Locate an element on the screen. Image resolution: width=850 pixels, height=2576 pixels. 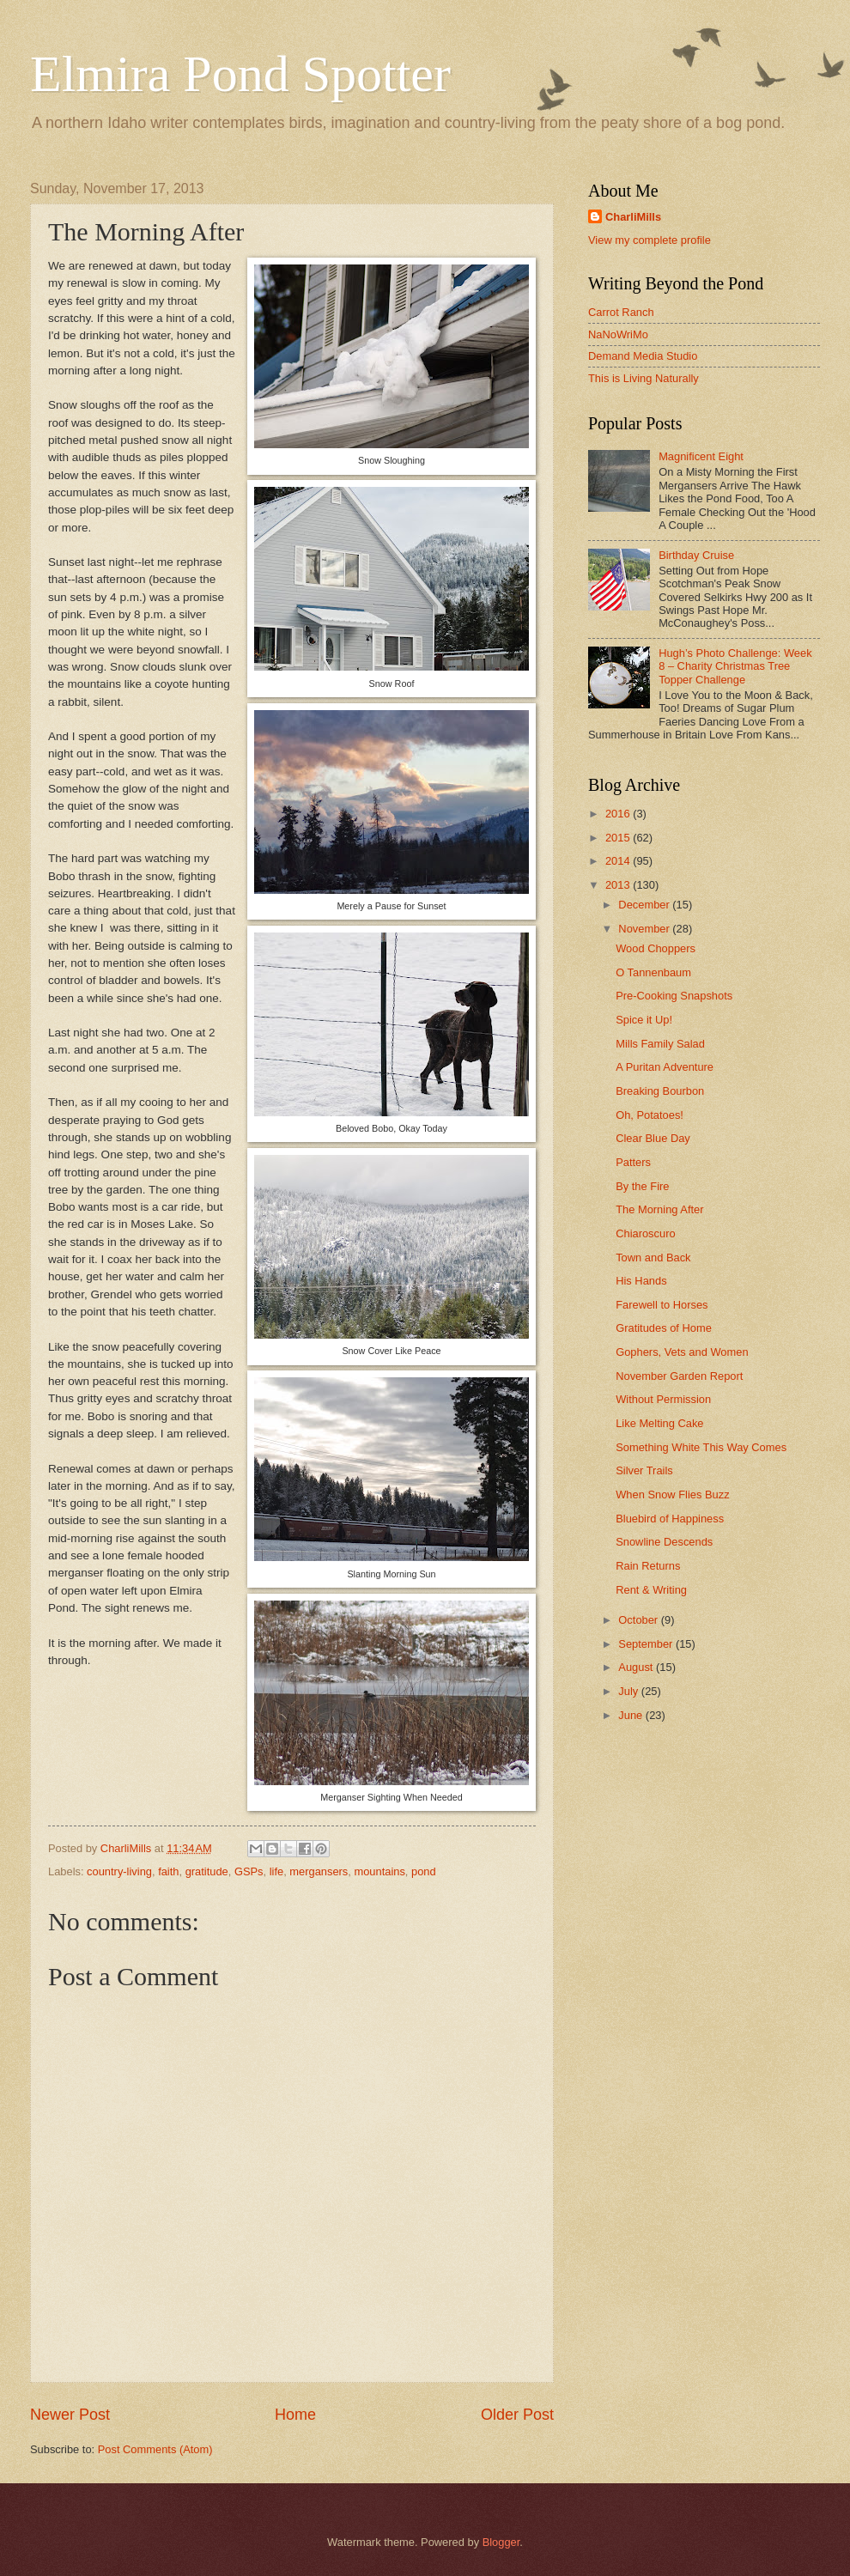
Town and Back is located at coordinates (653, 1257).